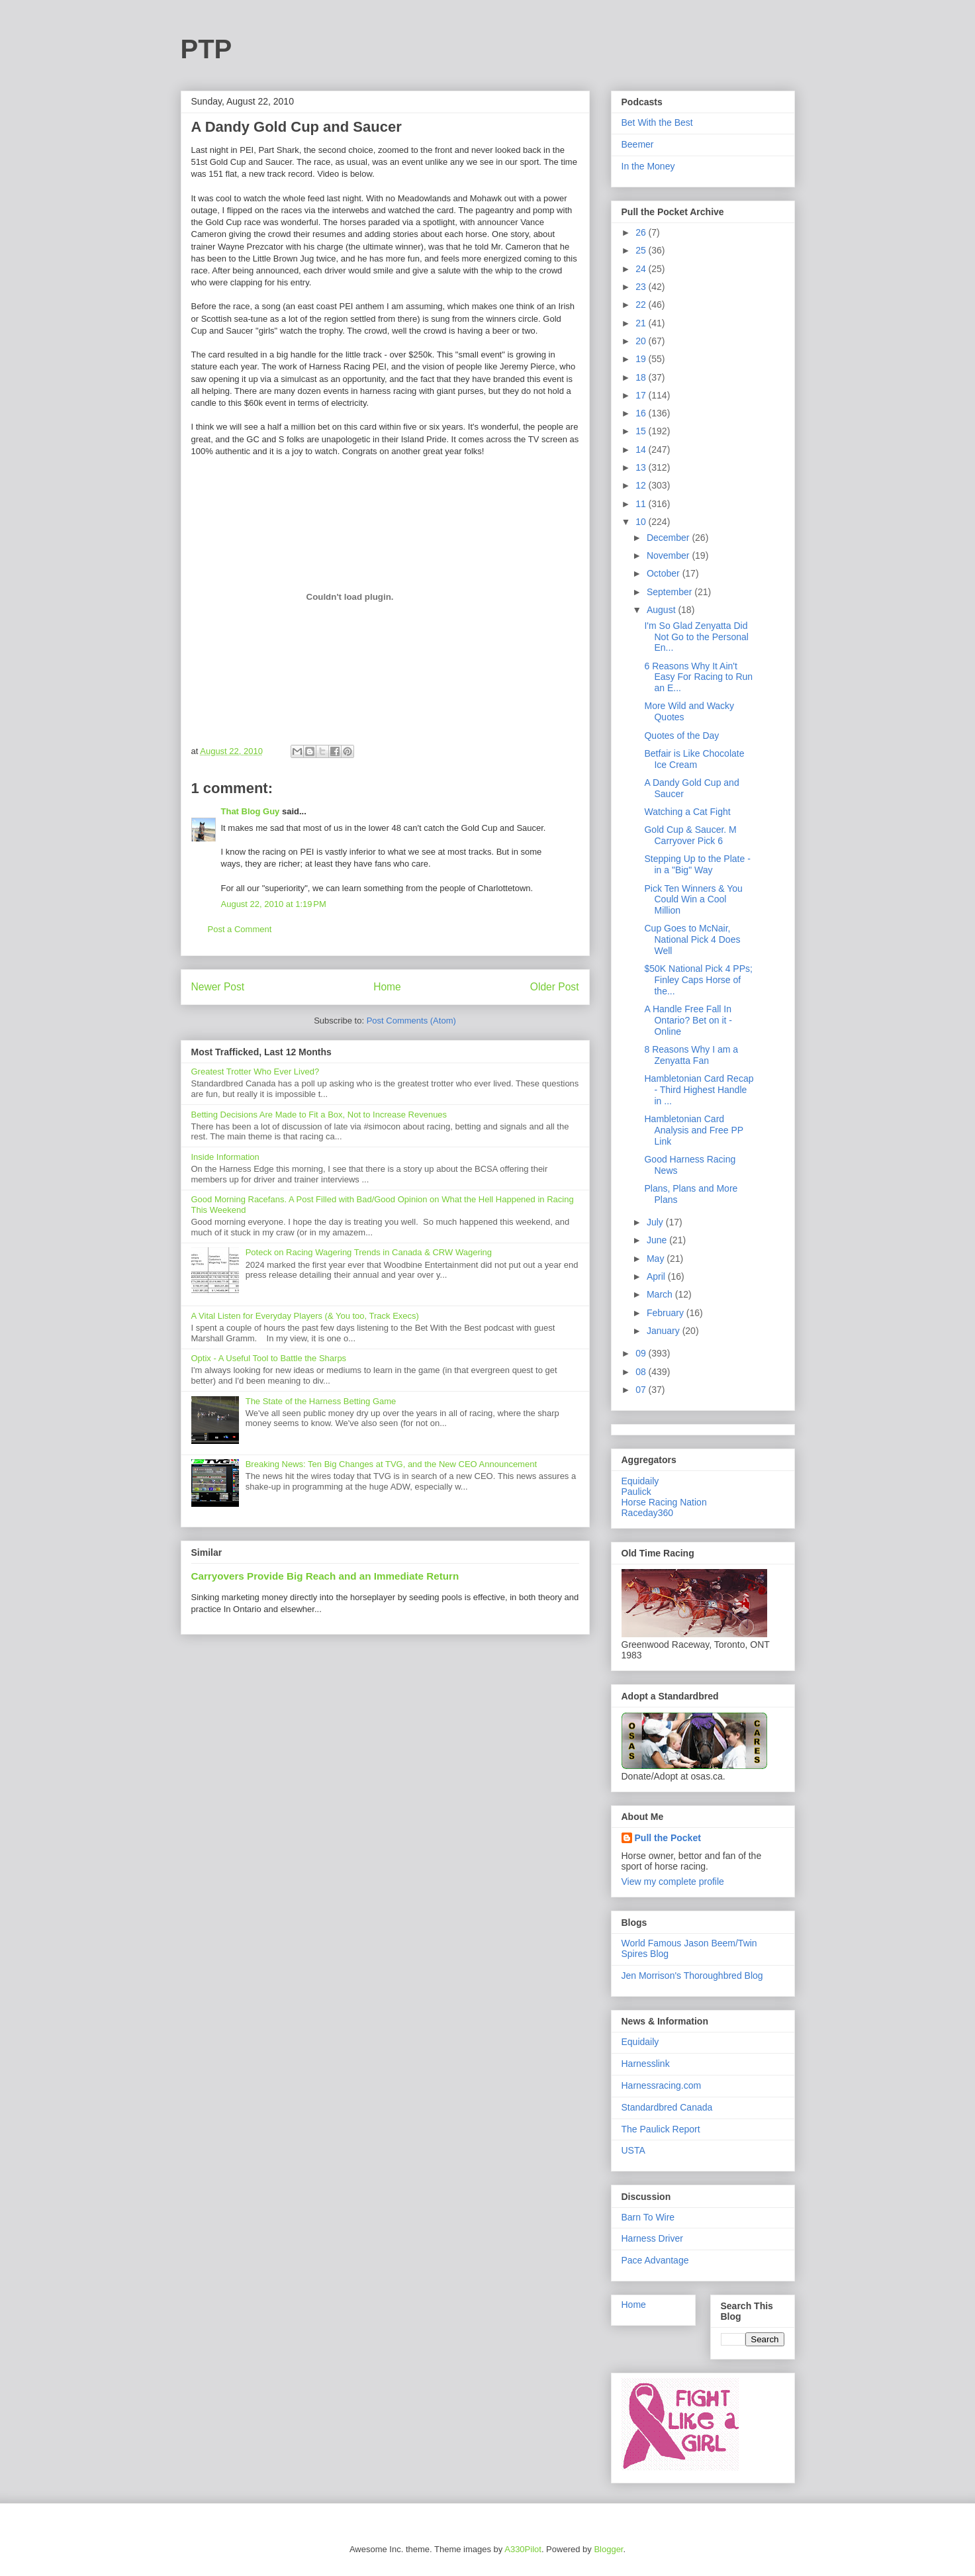 This screenshot has width=975, height=2576. I want to click on Post Comments (Atom), so click(411, 1021).